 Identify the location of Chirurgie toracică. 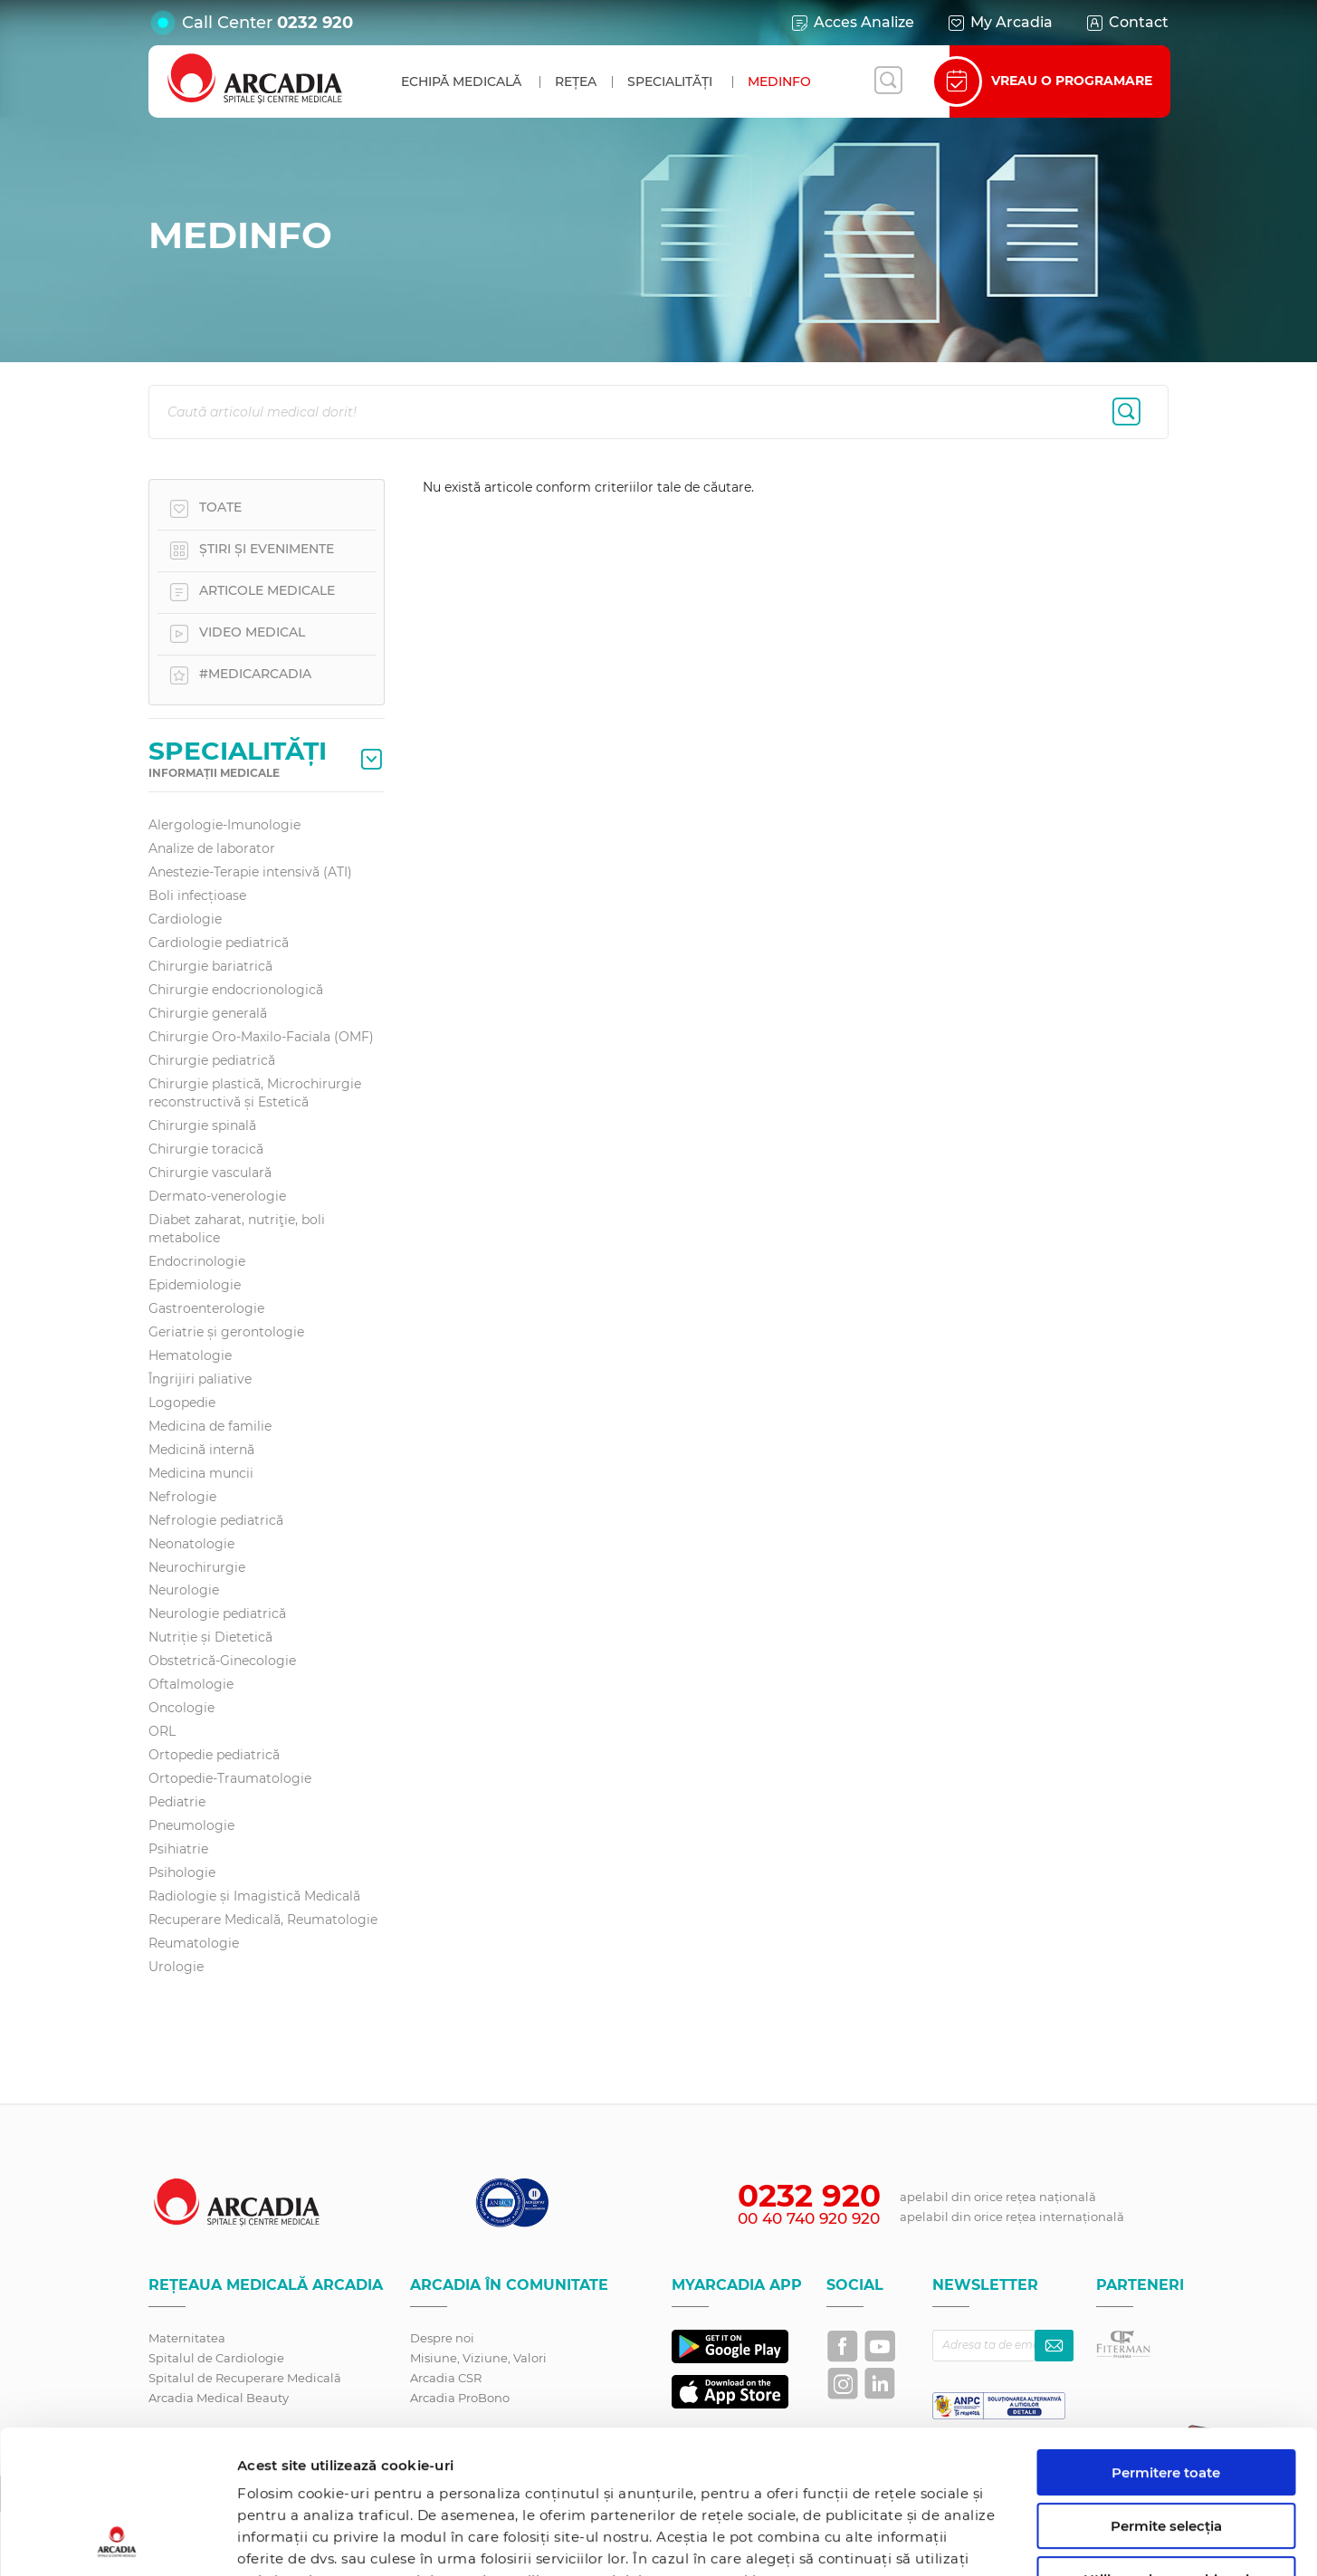
(205, 1149).